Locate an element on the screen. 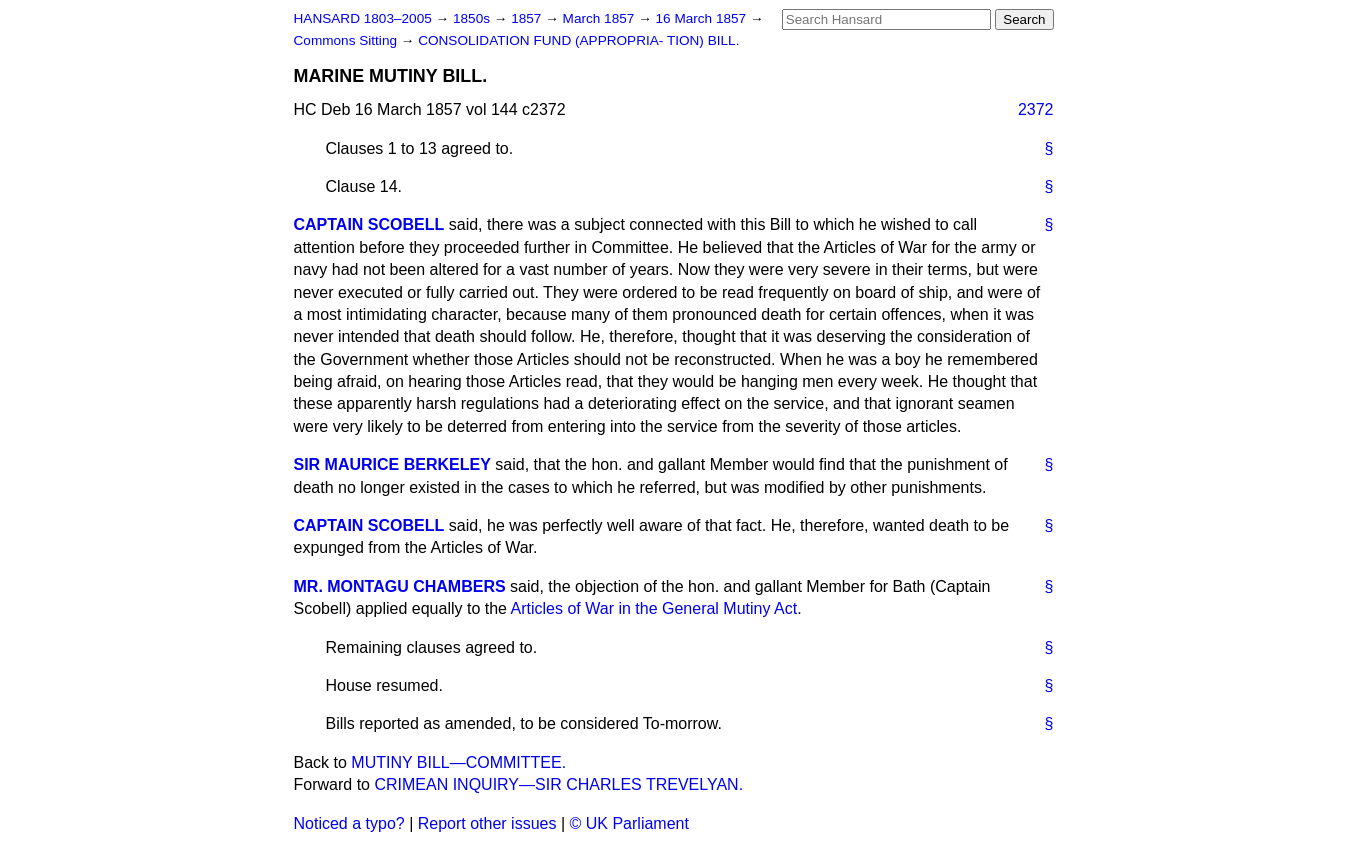  1857 is located at coordinates (528, 18).